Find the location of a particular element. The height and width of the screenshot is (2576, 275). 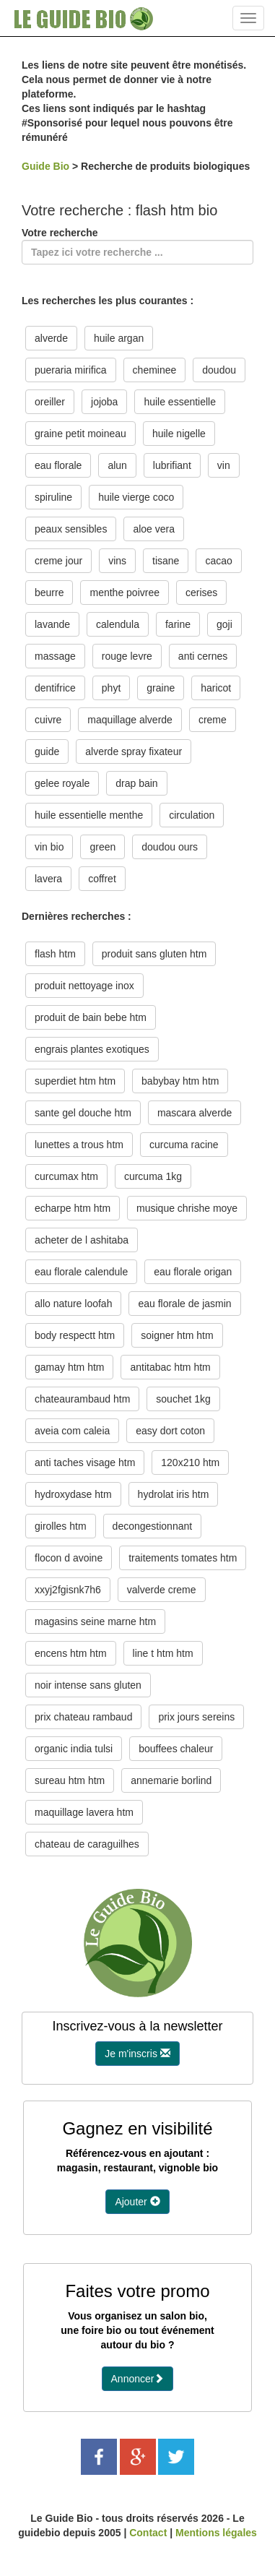

girolles htm [button] is located at coordinates (61, 1526).